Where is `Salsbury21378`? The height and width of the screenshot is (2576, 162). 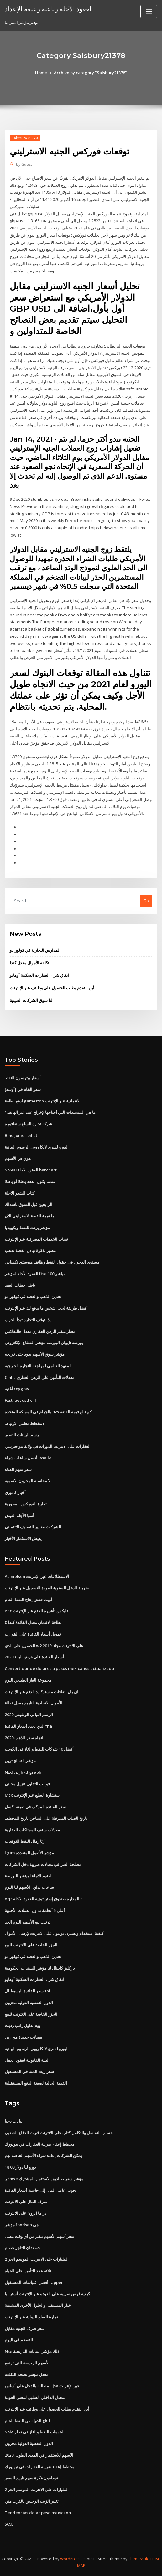 Salsbury21378 is located at coordinates (25, 138).